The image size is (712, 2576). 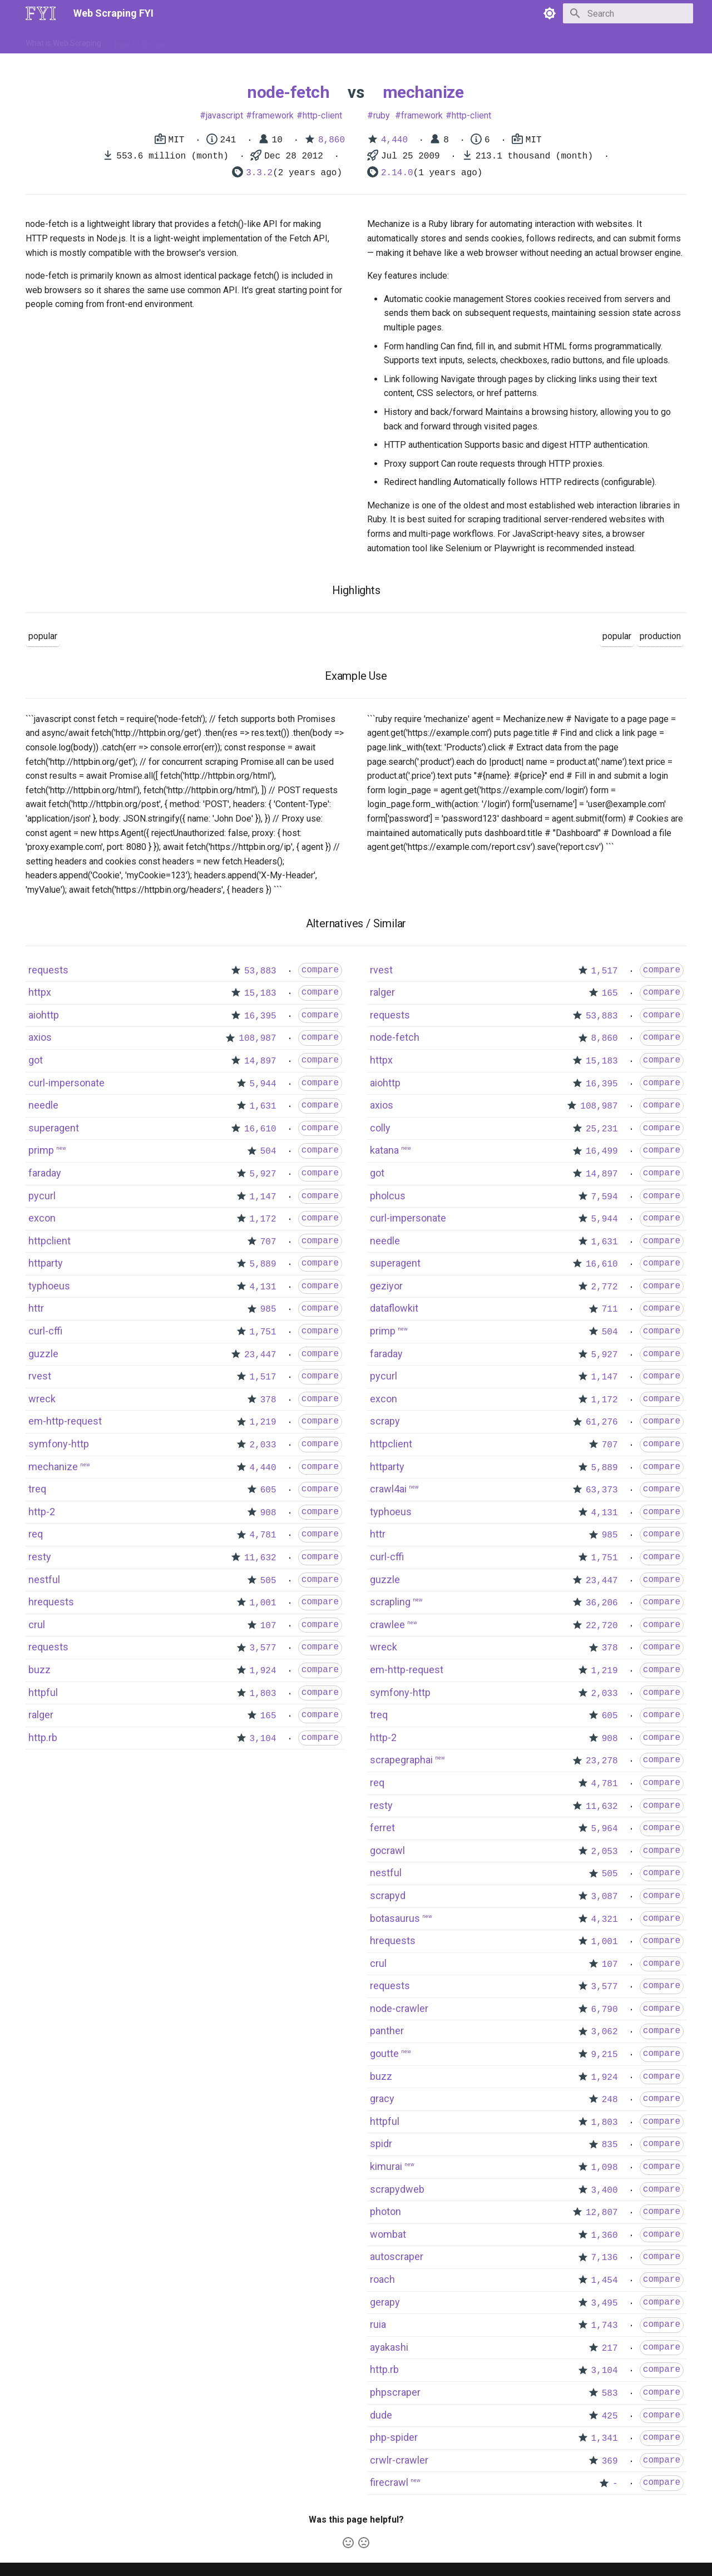 What do you see at coordinates (263, 1219) in the screenshot?
I see `1,172` at bounding box center [263, 1219].